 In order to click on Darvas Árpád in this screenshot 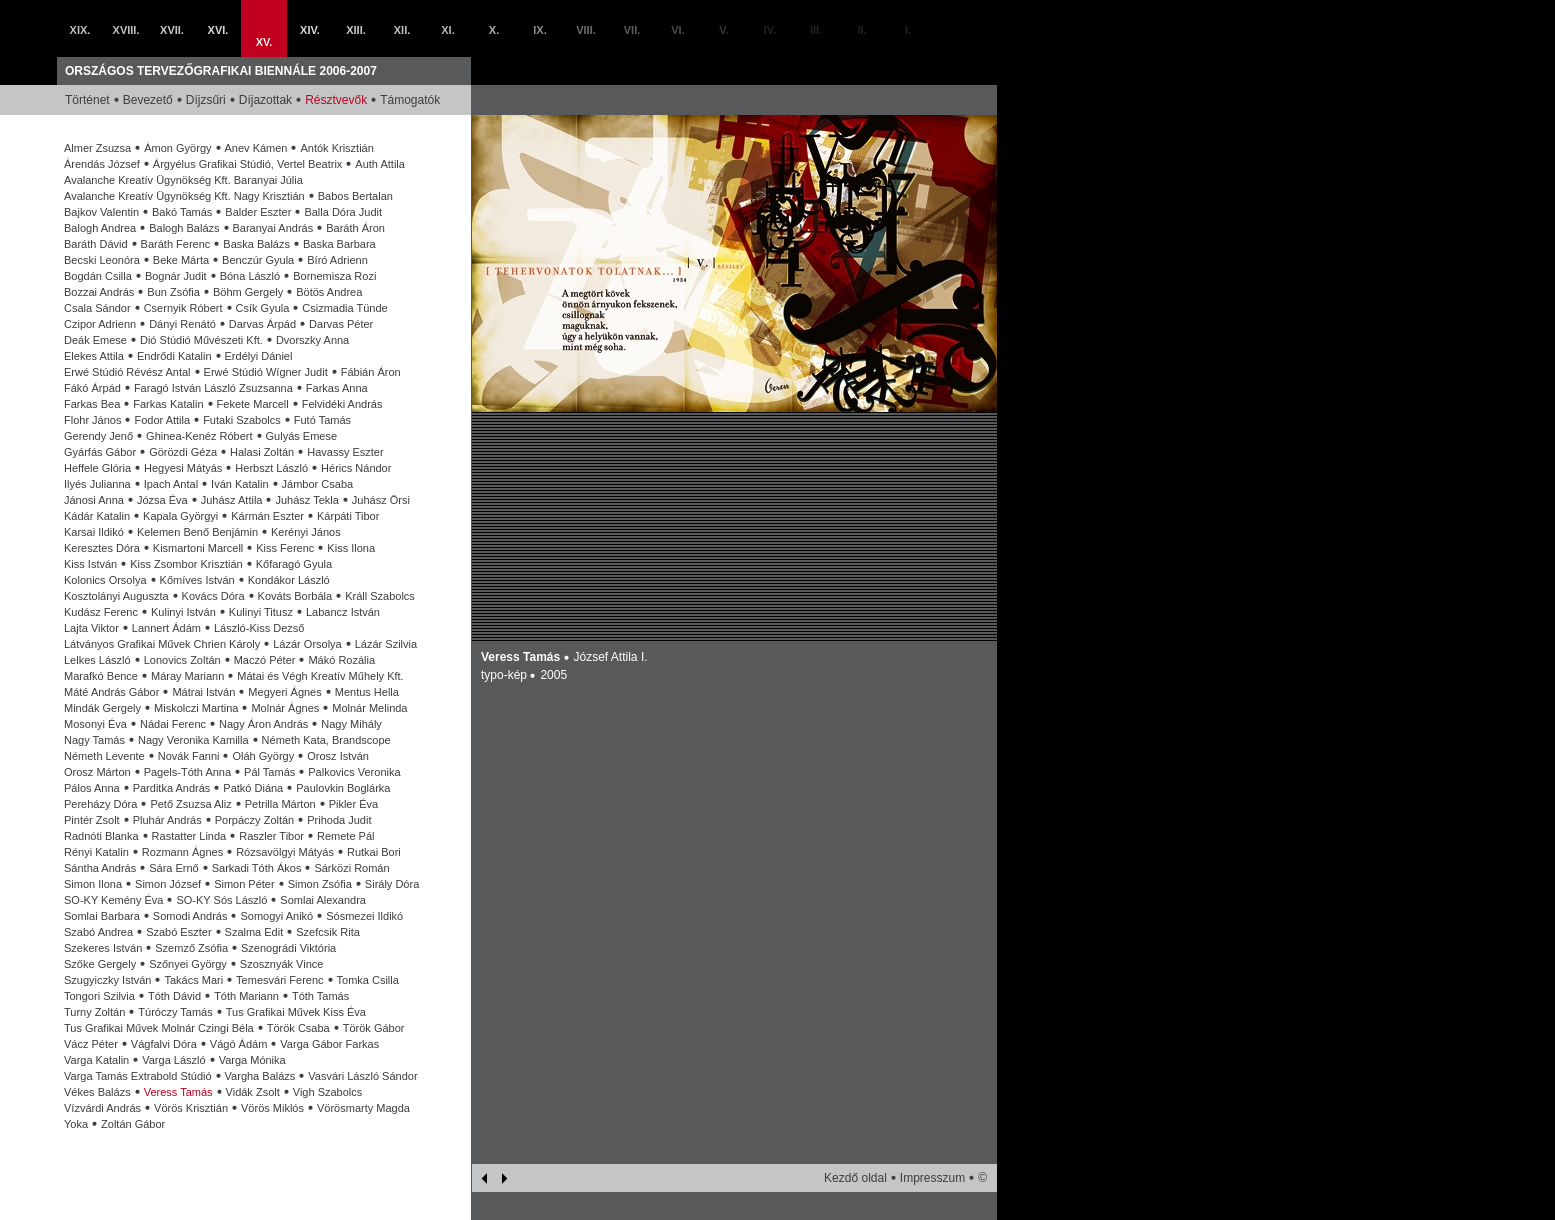, I will do `click(262, 324)`.